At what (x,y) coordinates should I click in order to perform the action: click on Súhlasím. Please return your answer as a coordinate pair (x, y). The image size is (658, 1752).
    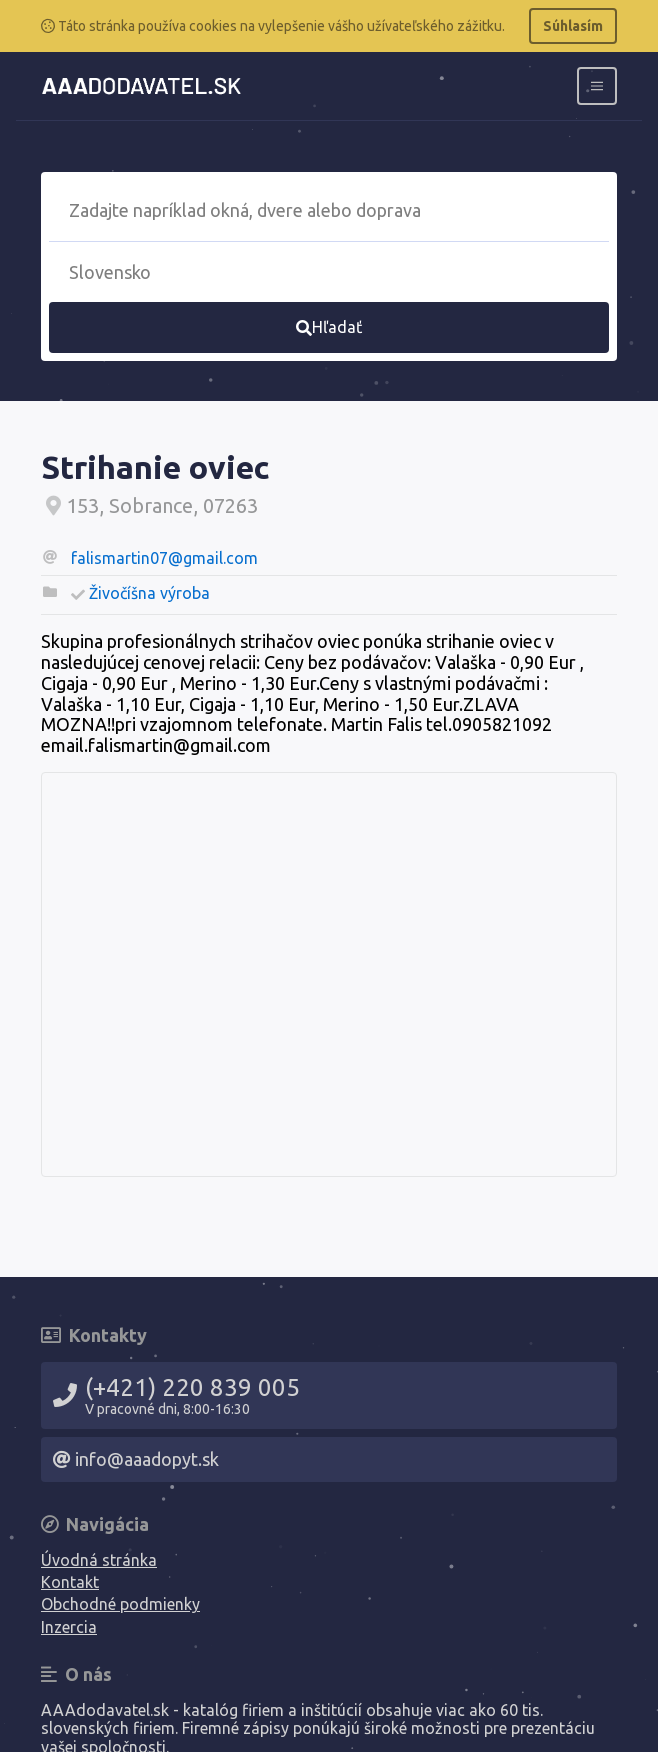
    Looking at the image, I should click on (573, 26).